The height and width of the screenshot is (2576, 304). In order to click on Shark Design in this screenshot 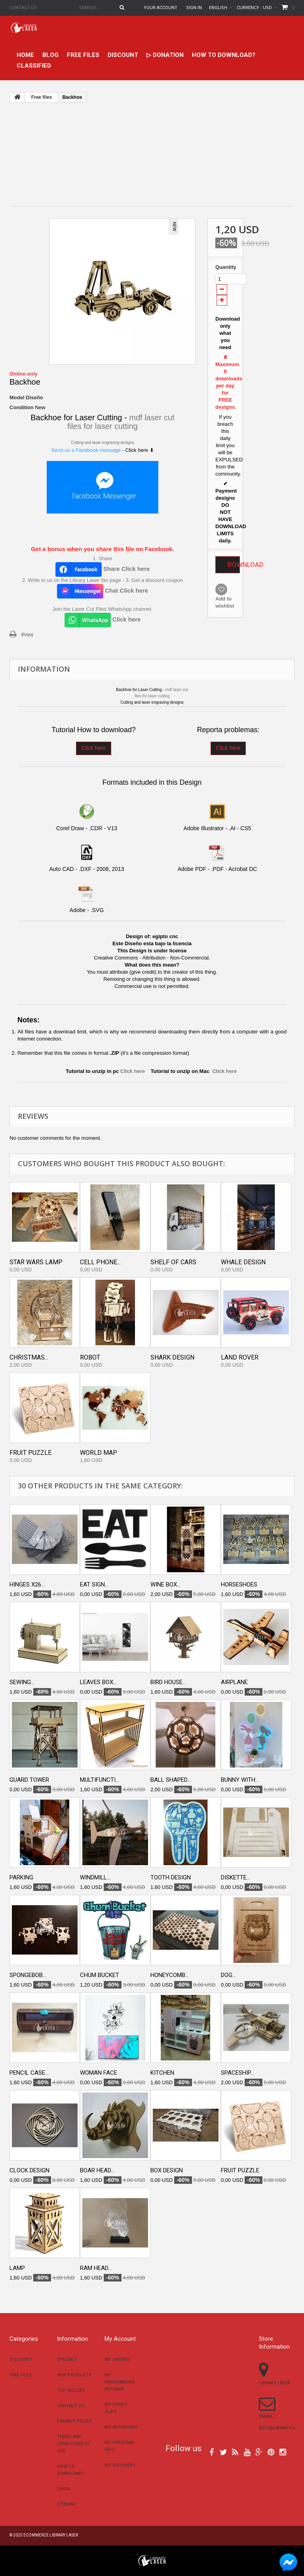, I will do `click(172, 1357)`.